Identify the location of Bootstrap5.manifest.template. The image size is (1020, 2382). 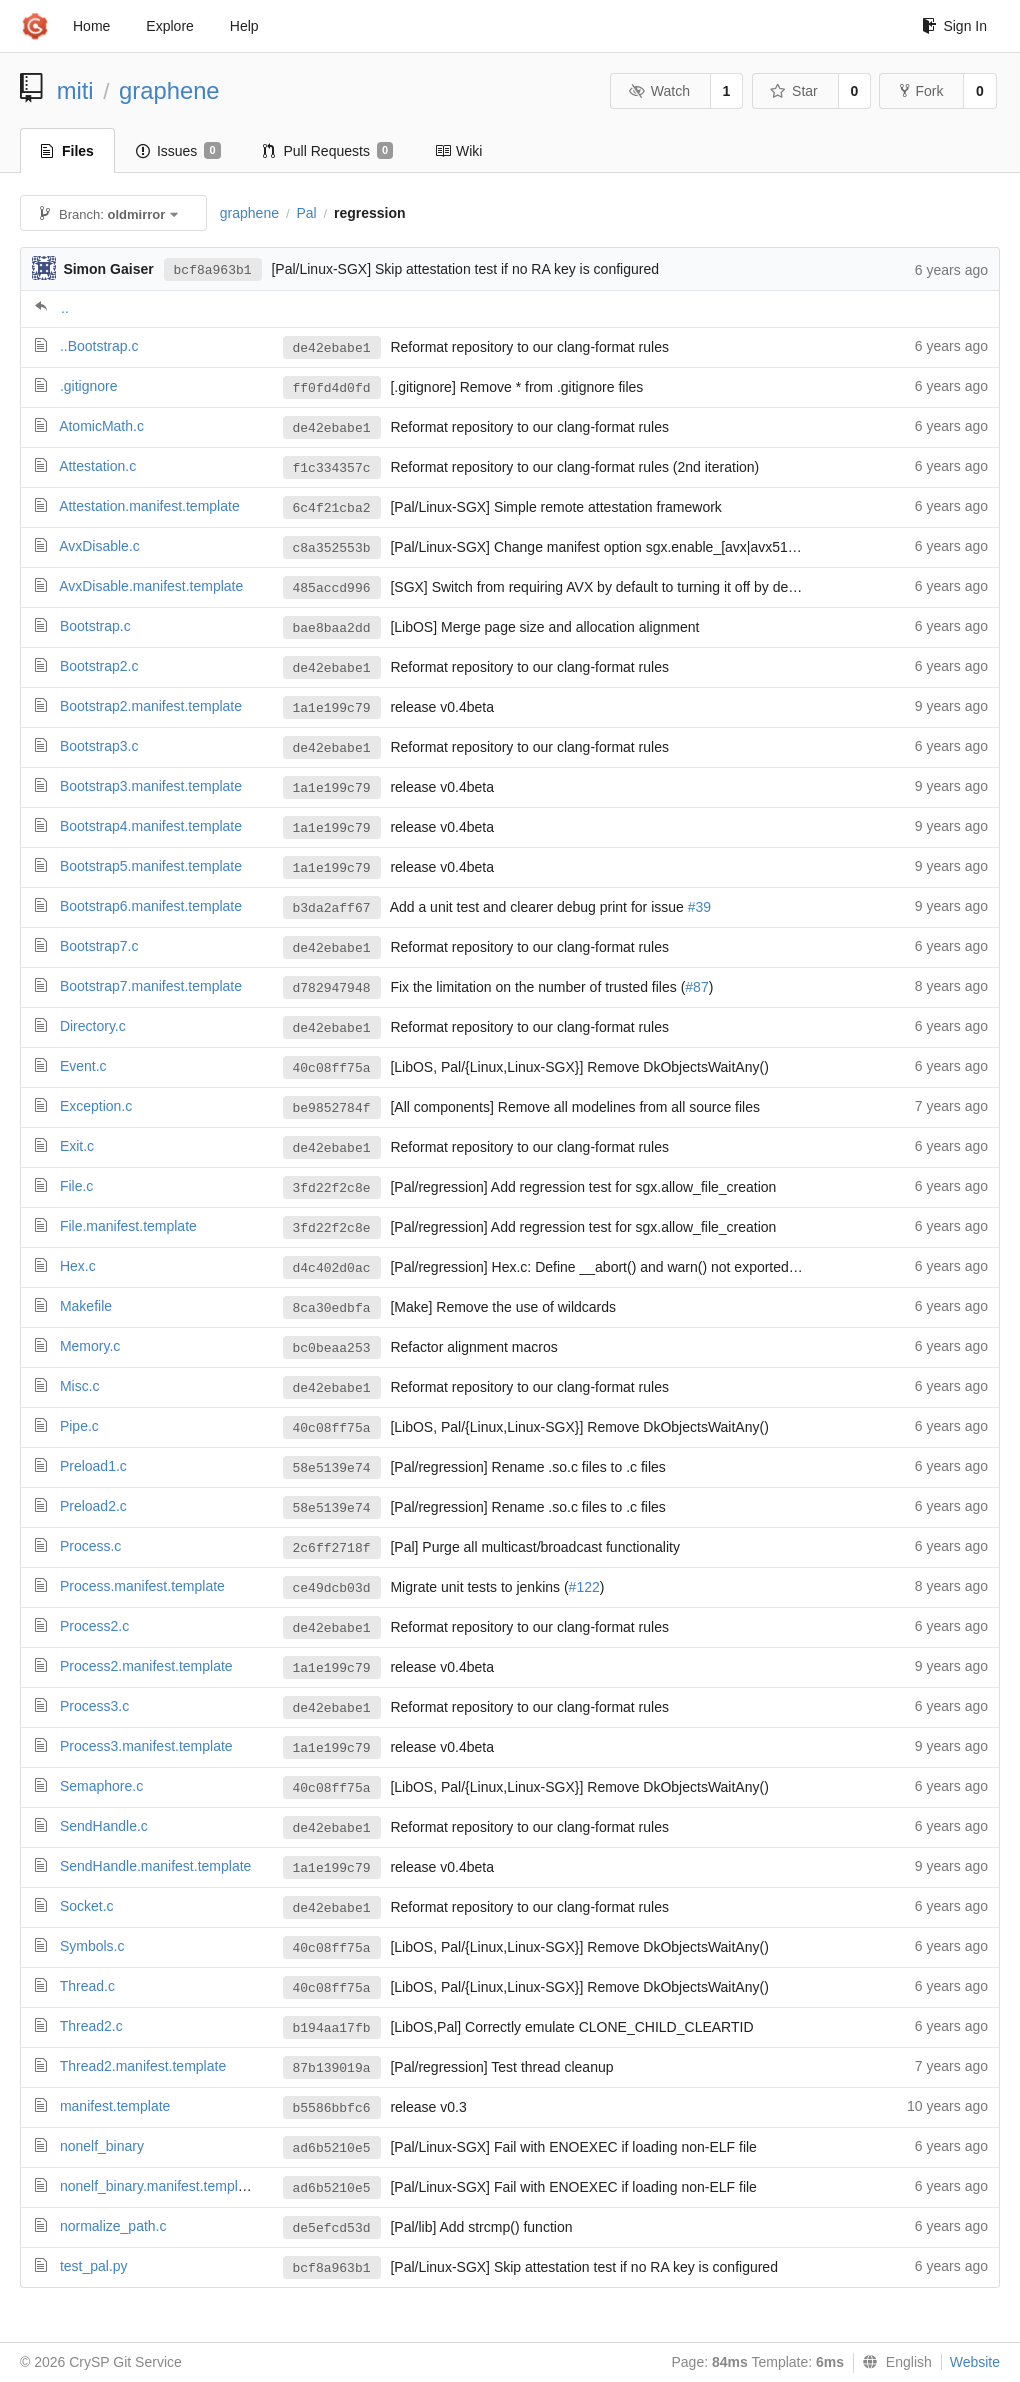
(151, 866).